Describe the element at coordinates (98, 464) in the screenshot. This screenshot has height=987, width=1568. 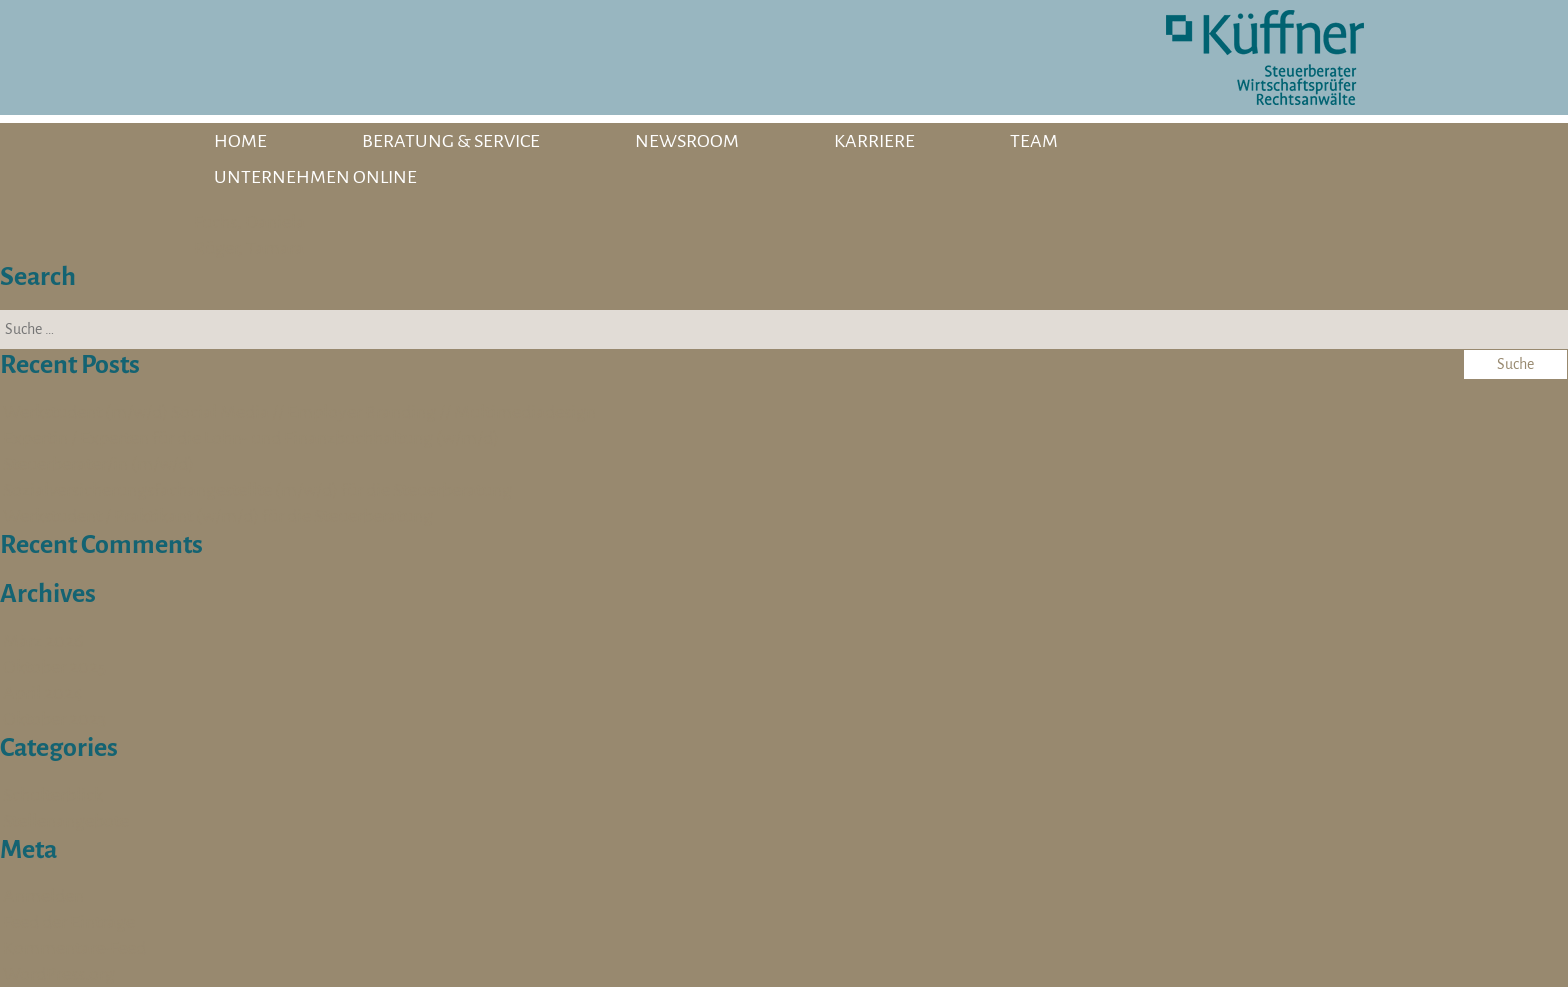
I see `Steuerberater/in (m/w/d)` at that location.